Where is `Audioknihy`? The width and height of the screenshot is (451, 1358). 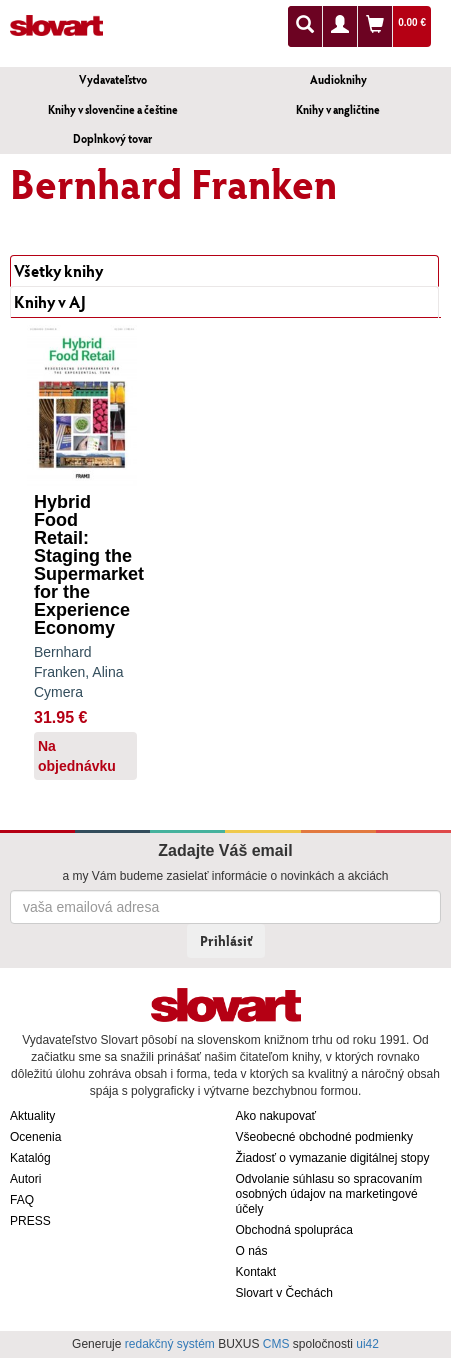
Audioknihy is located at coordinates (338, 79).